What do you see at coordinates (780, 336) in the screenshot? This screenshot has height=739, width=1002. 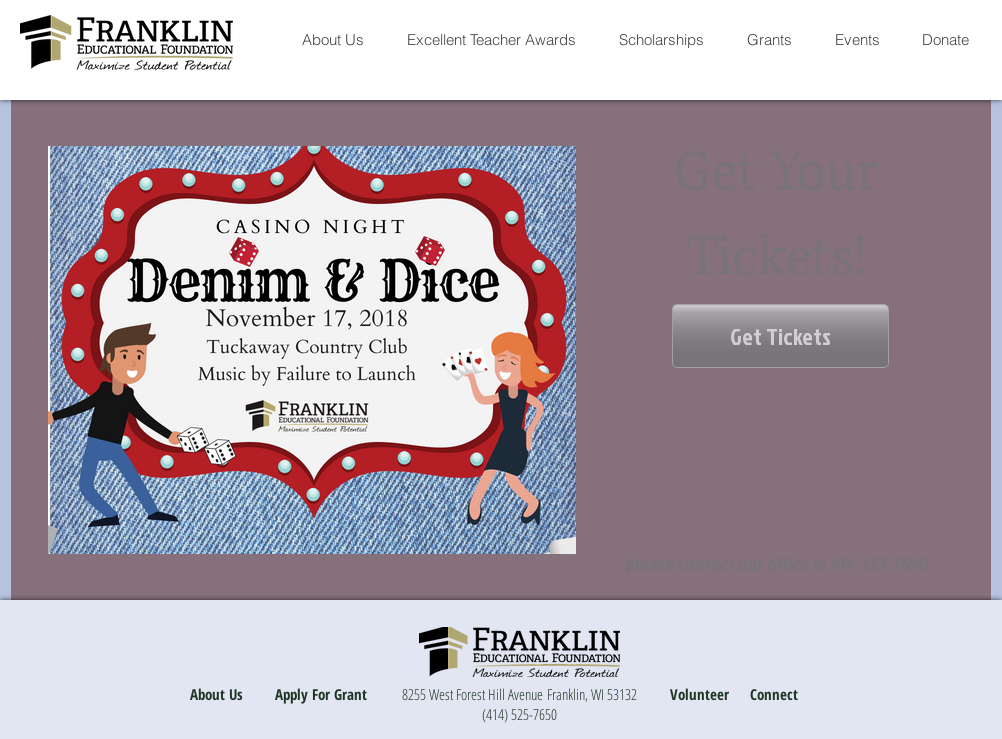 I see `[Get Tickets]` at bounding box center [780, 336].